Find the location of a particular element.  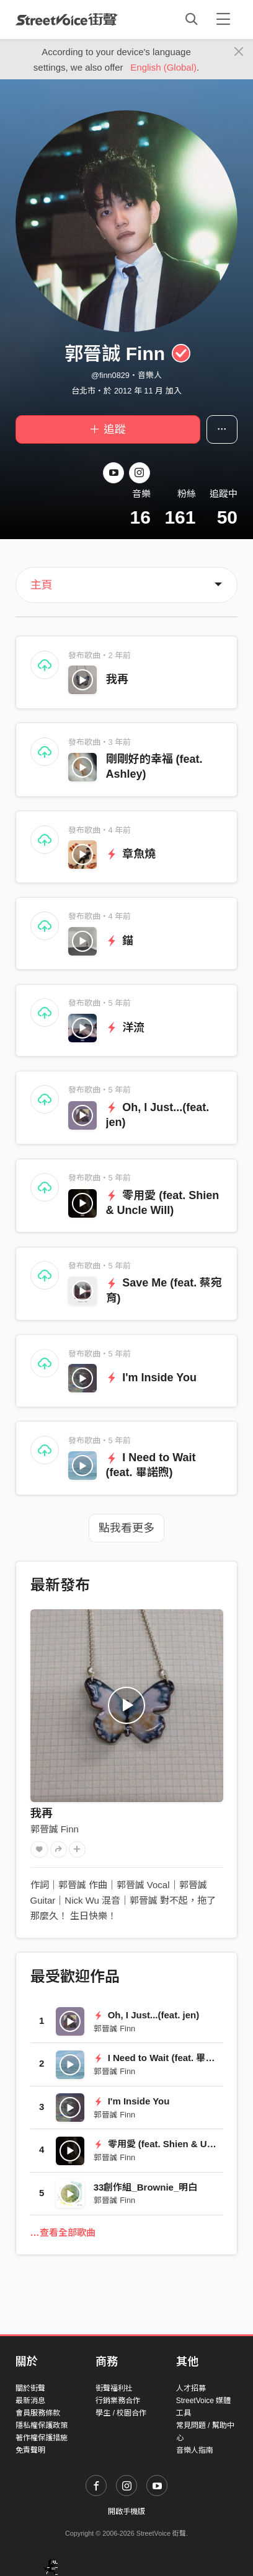

主頁 is located at coordinates (41, 585).